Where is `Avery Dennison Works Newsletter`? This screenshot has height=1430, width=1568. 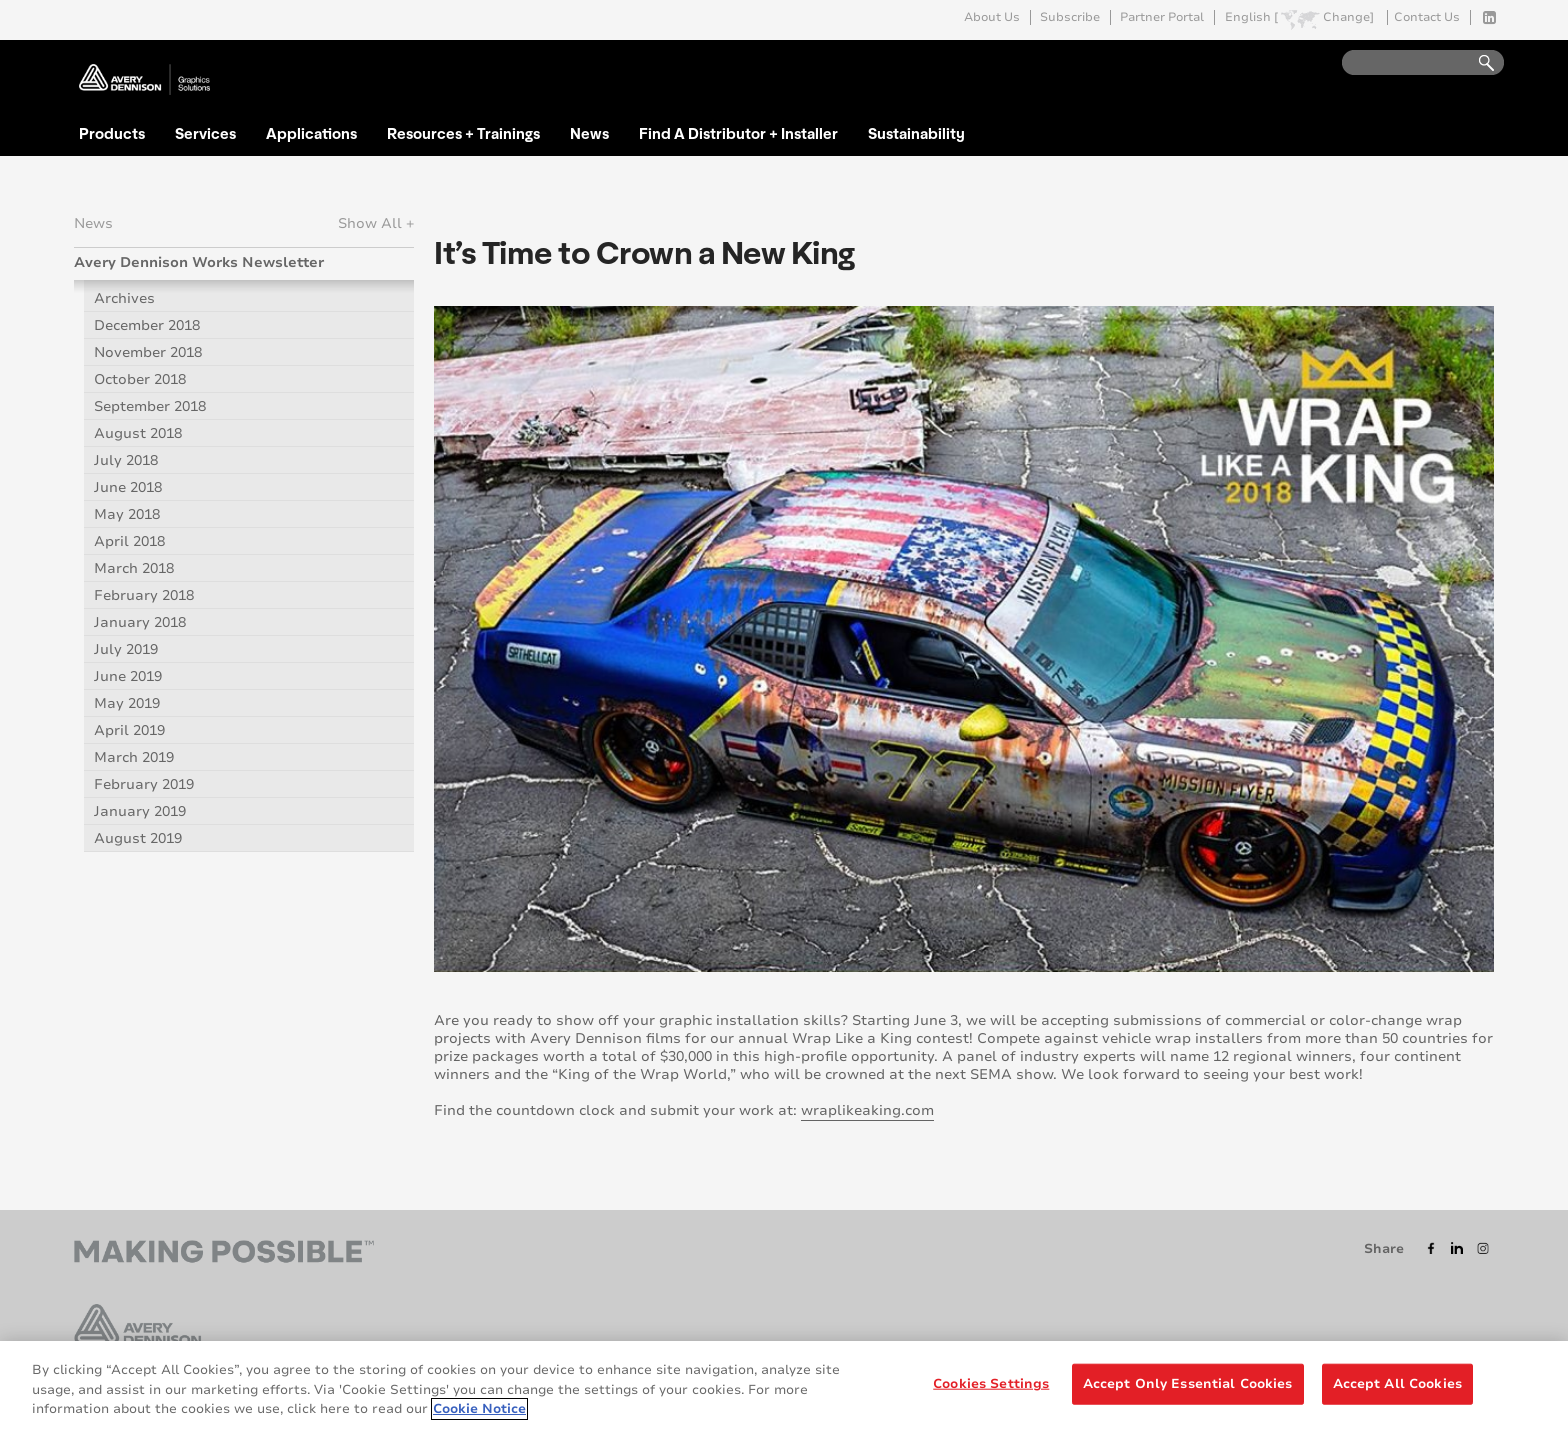
Avery Dennison Works Newsletter is located at coordinates (199, 262).